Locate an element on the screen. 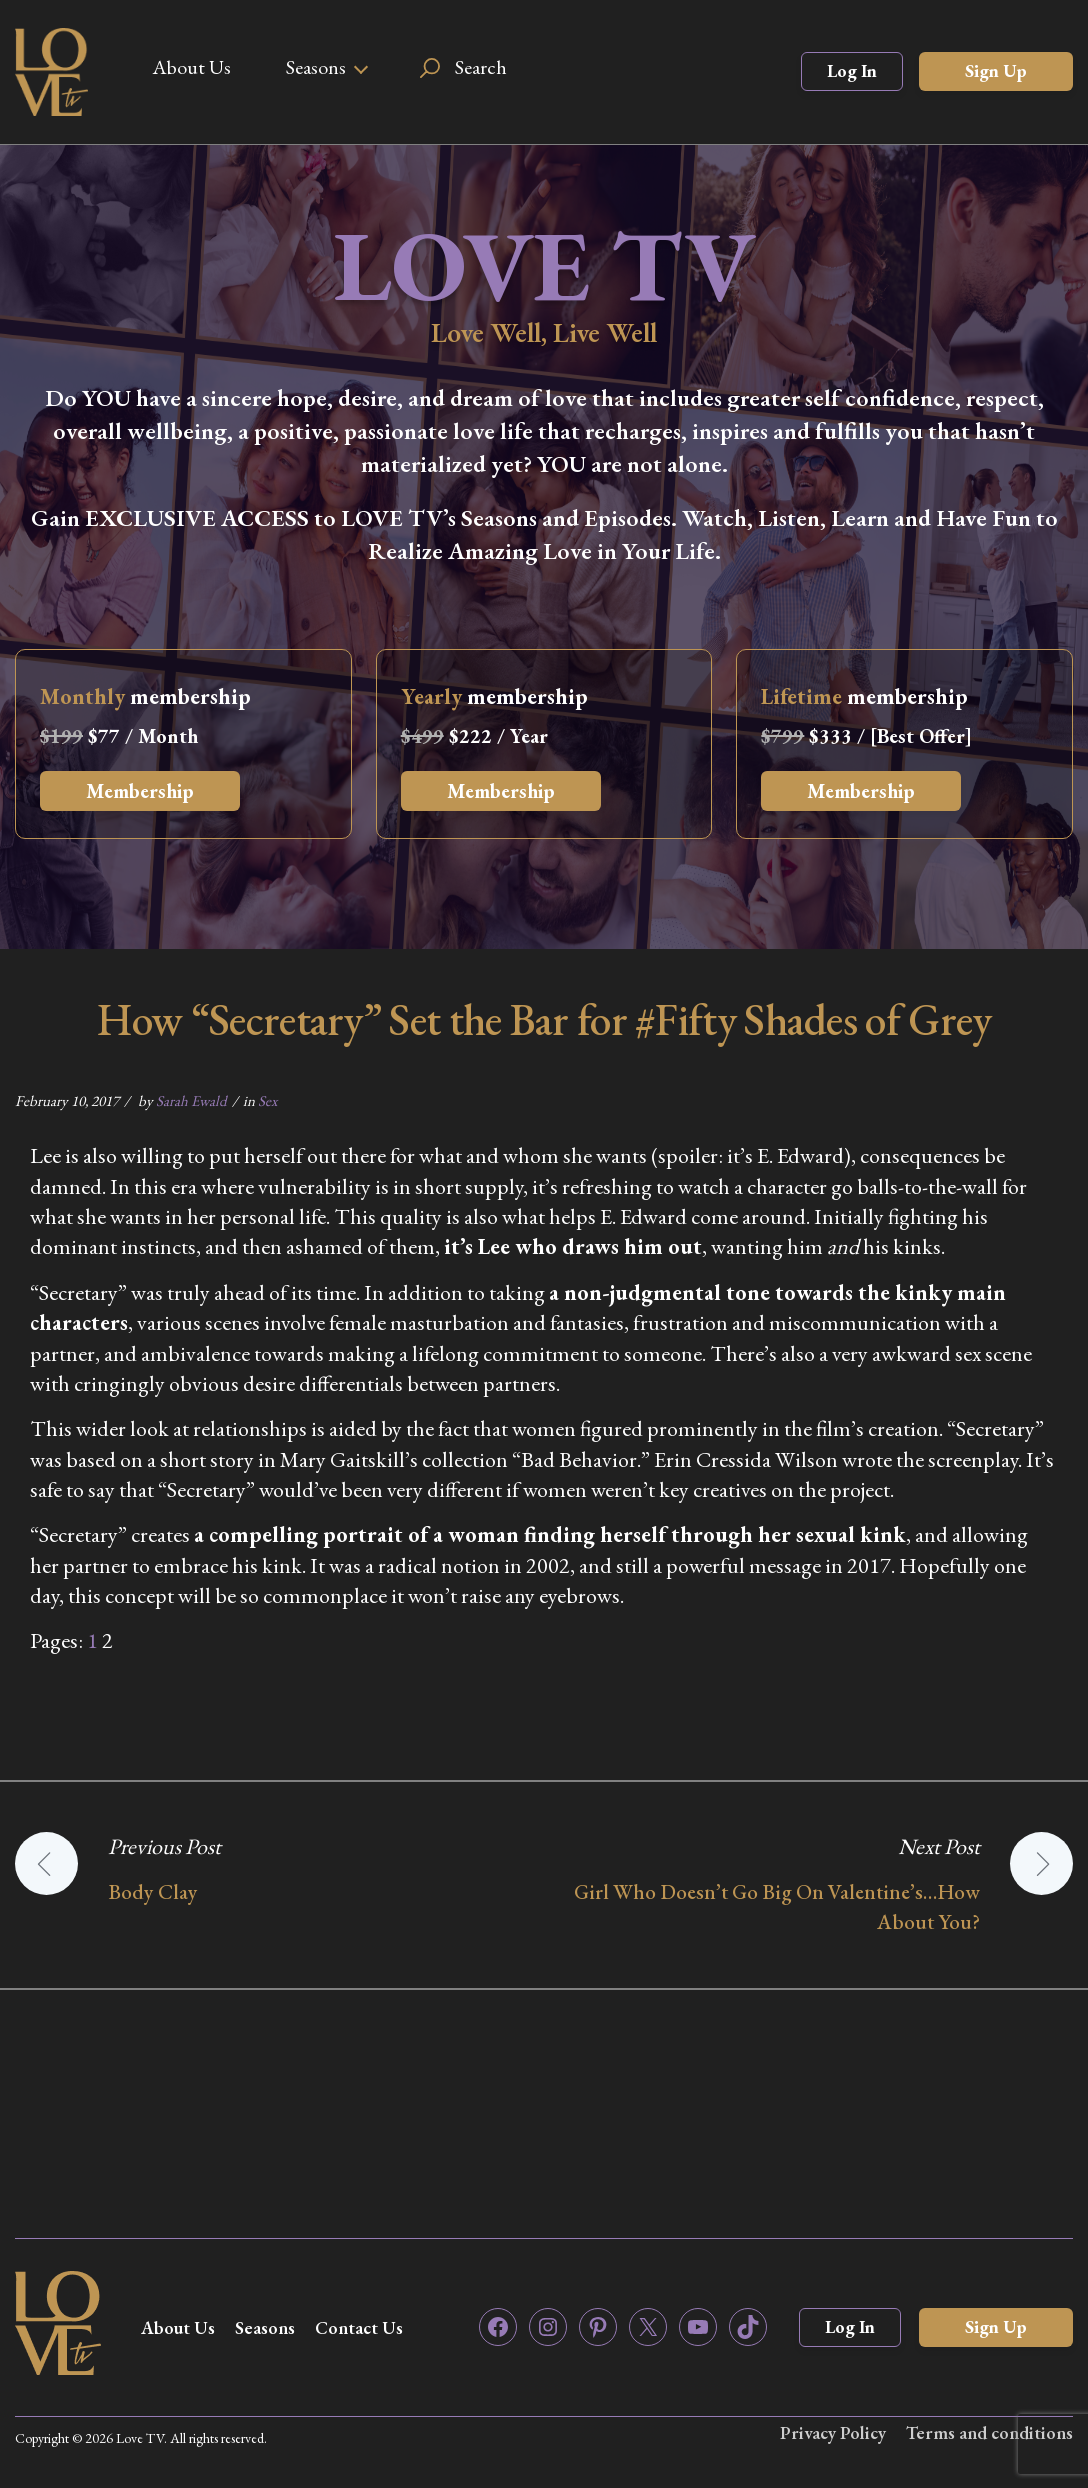  Privacy Policy is located at coordinates (833, 2432).